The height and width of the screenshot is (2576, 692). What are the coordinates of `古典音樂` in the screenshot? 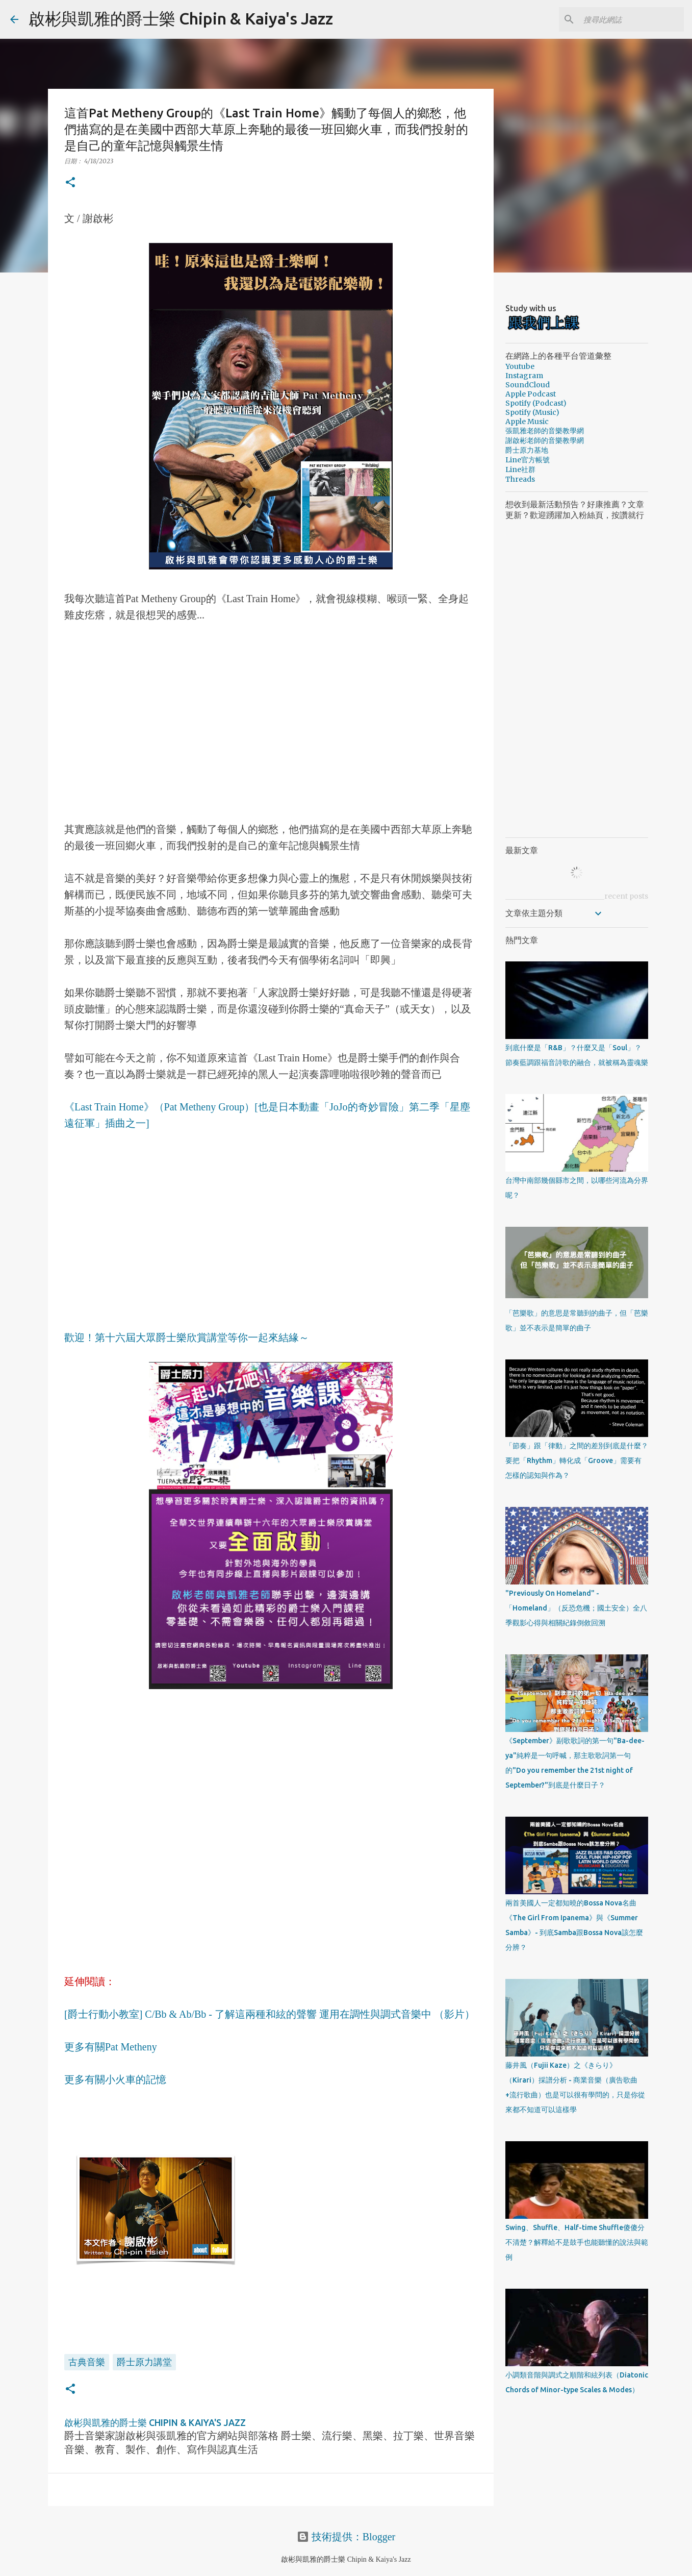 It's located at (86, 2362).